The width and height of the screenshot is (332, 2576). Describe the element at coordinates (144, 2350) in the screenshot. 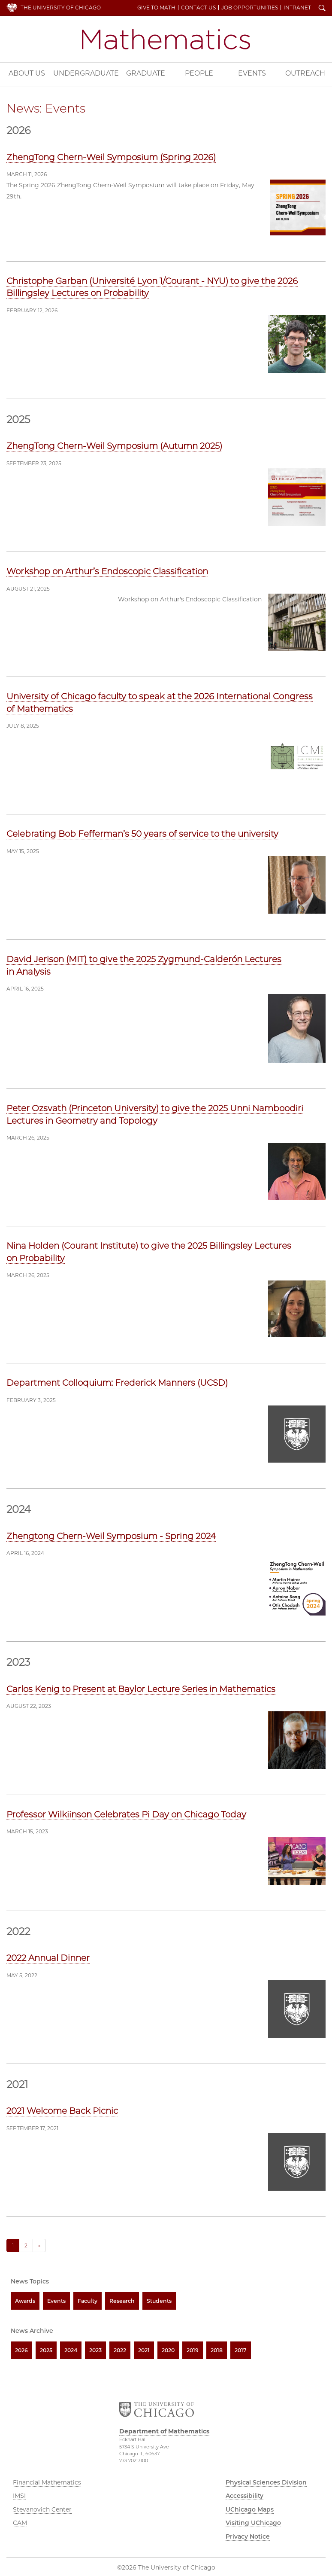

I see `2021` at that location.